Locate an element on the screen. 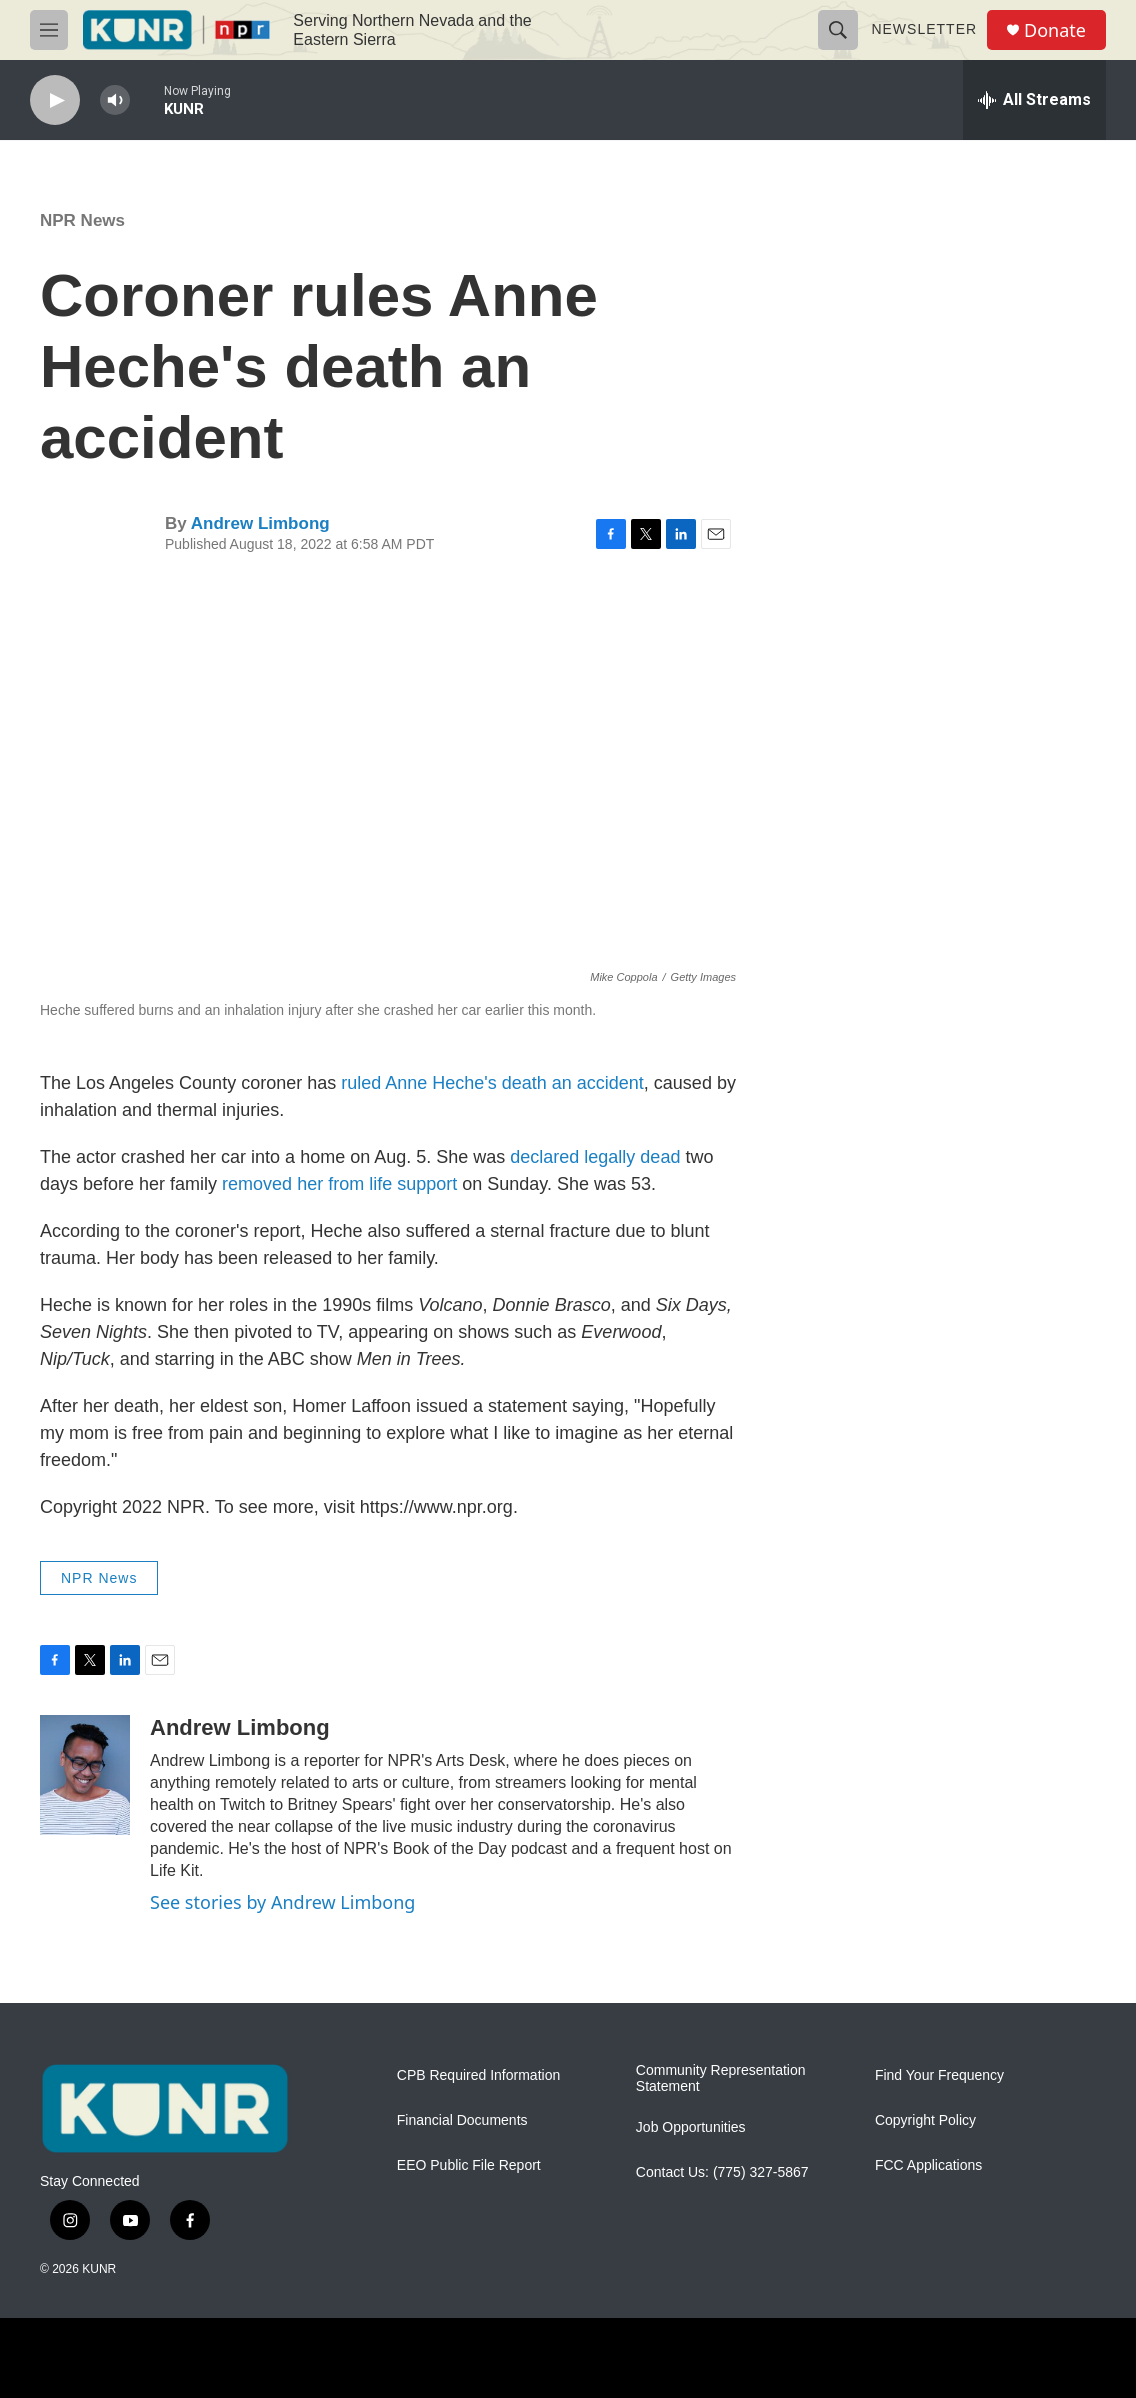 The height and width of the screenshot is (2398, 1136). Contact Us: (775) 327-5867 is located at coordinates (722, 2172).